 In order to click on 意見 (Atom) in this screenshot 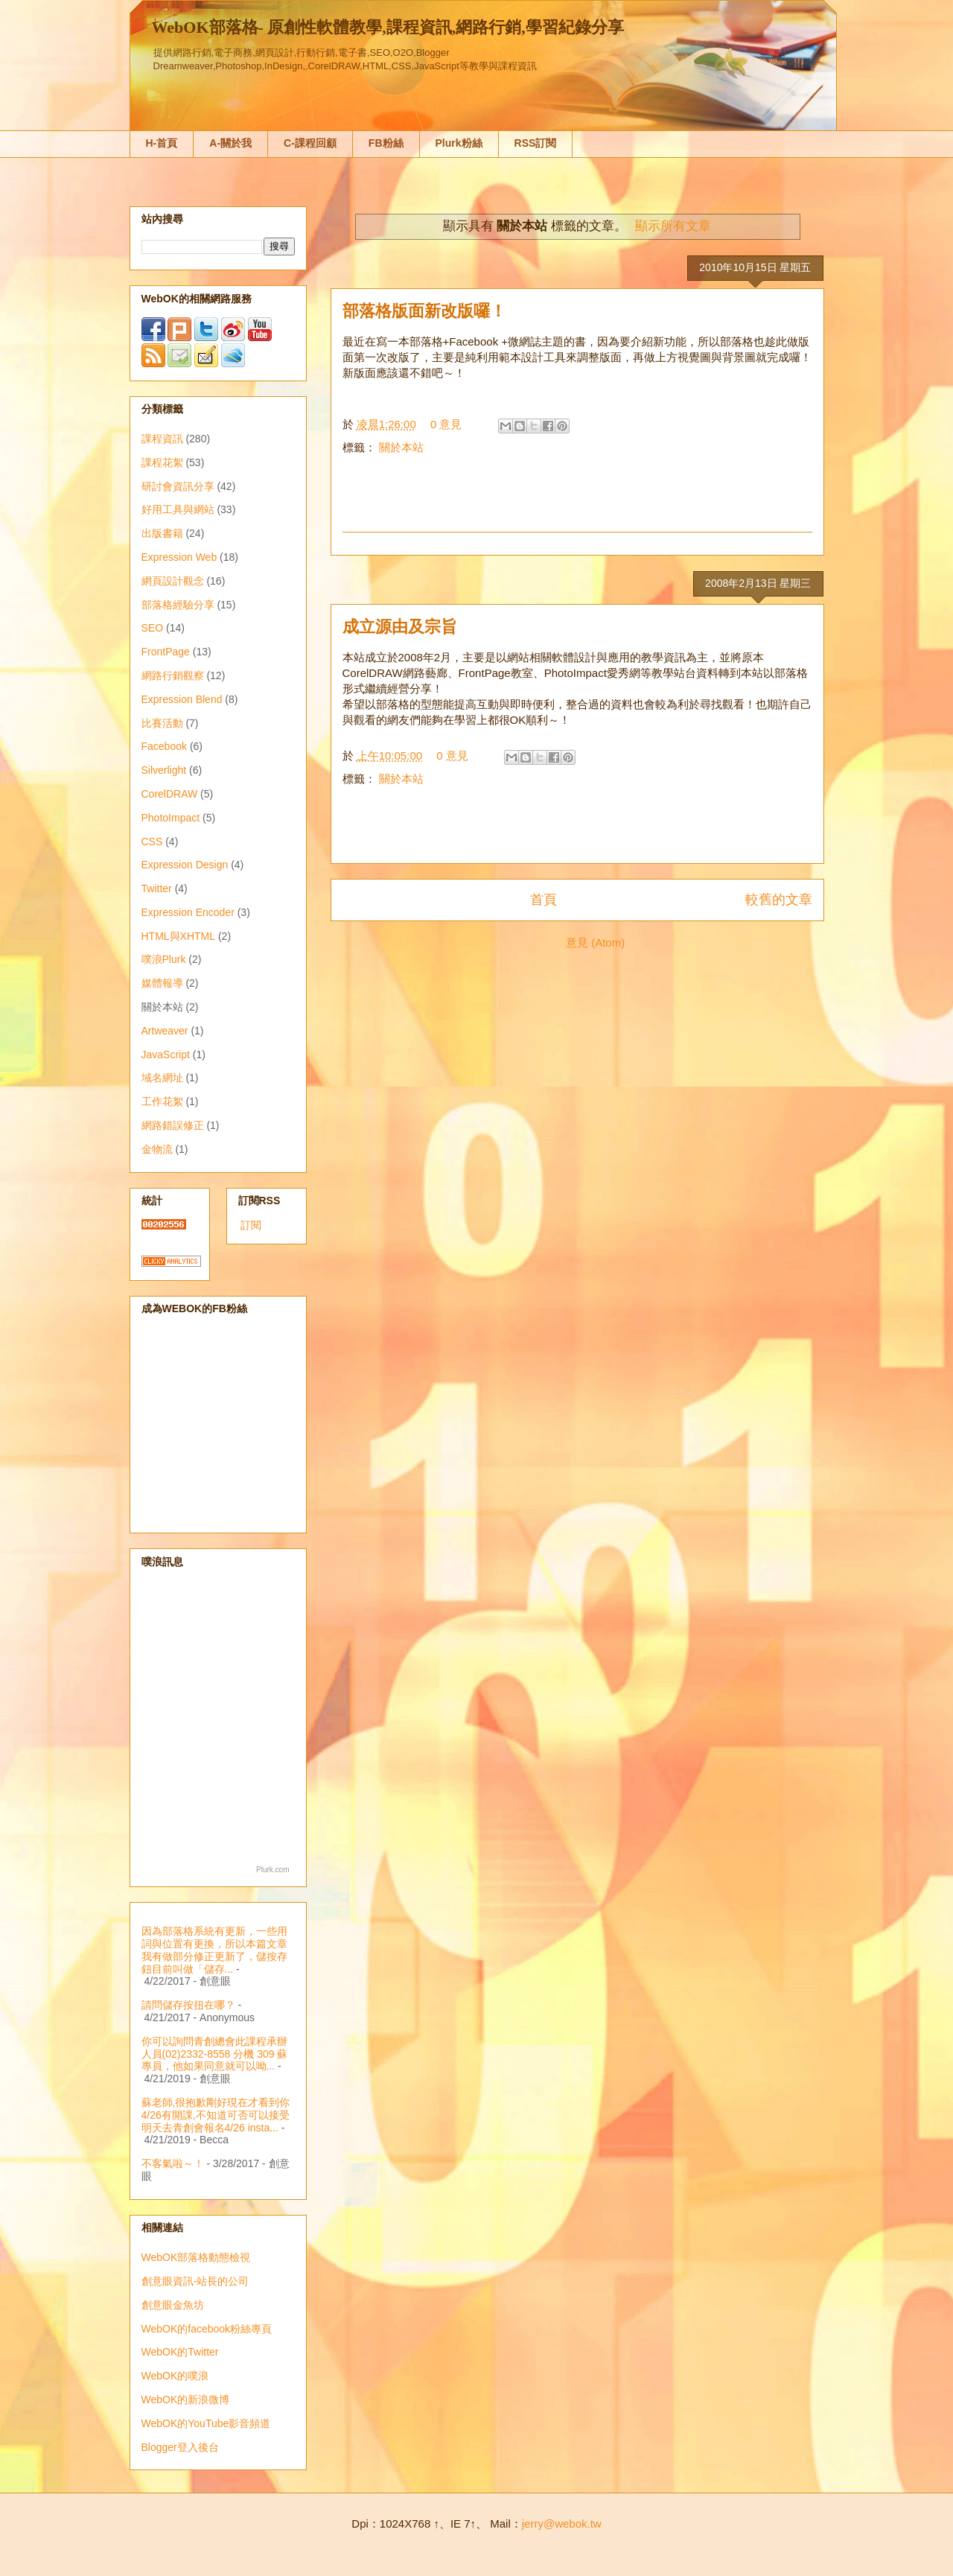, I will do `click(595, 942)`.